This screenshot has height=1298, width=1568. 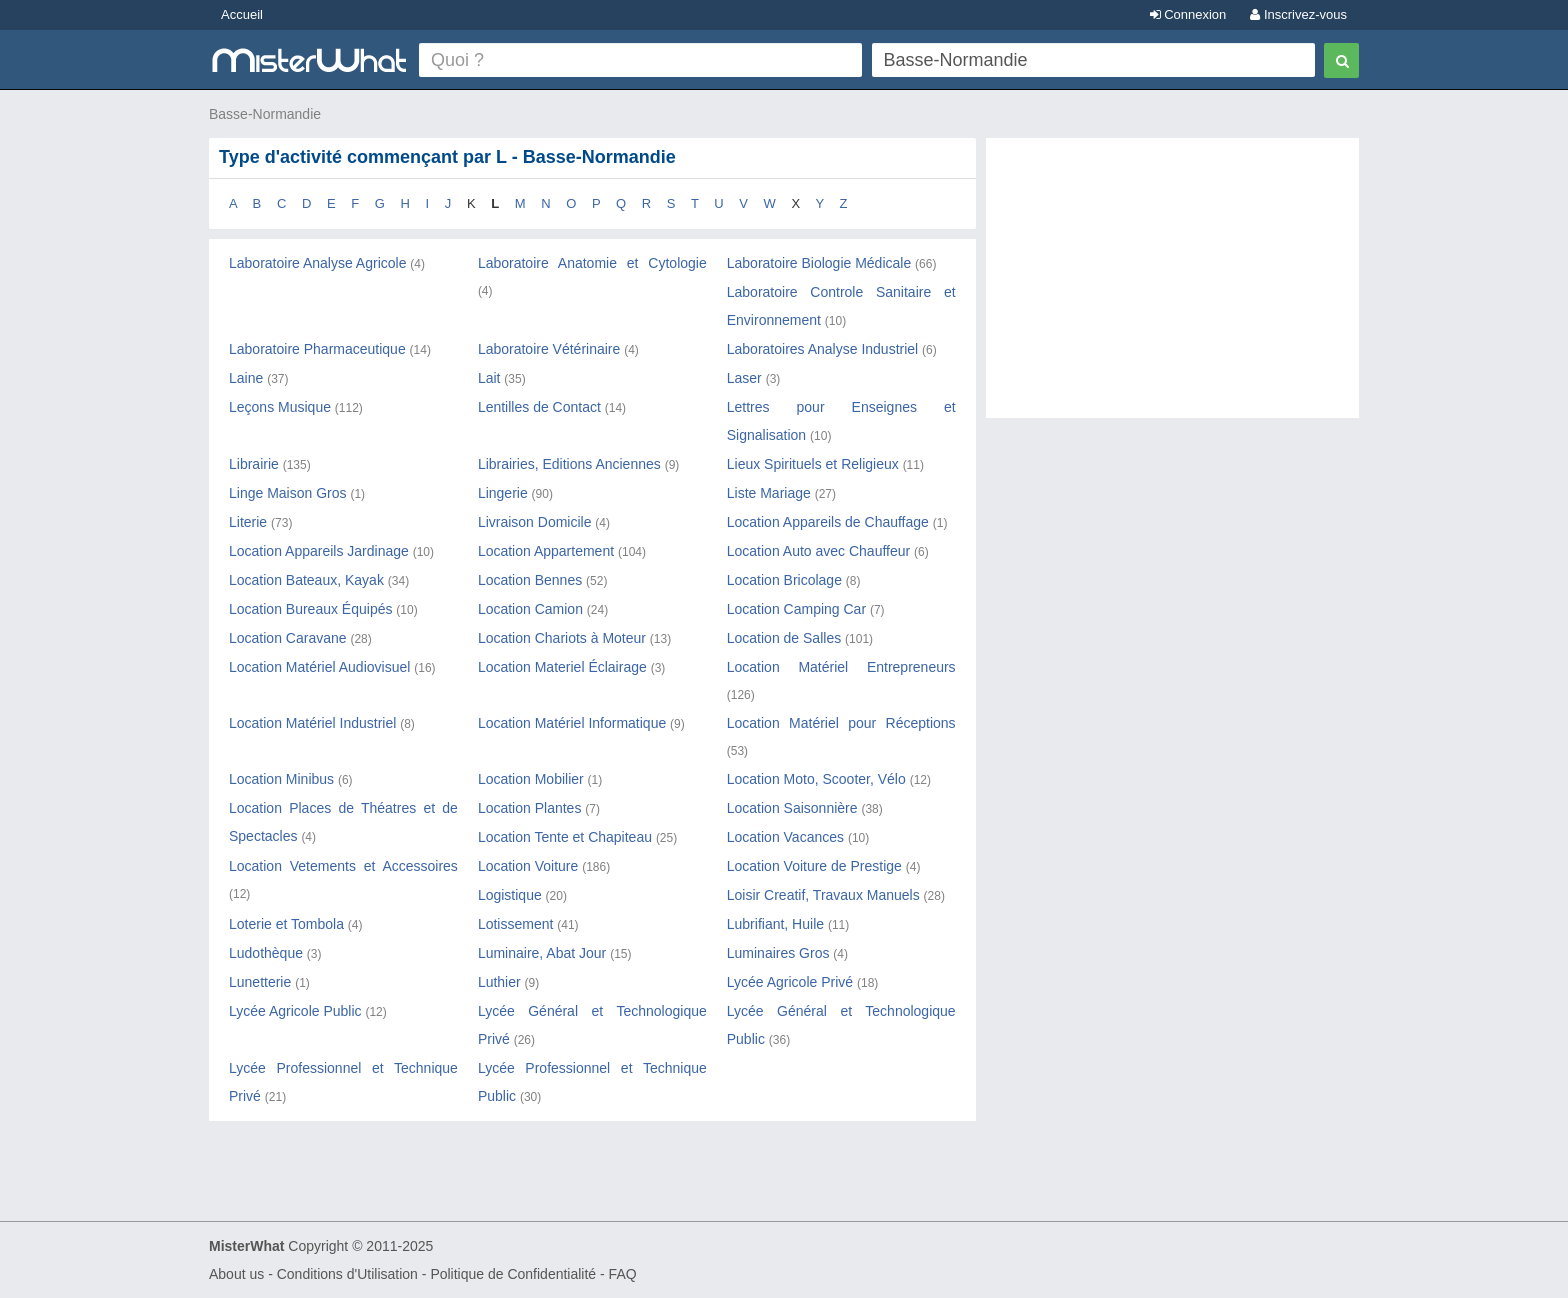 I want to click on Location Bureaux Équipés, so click(x=310, y=609).